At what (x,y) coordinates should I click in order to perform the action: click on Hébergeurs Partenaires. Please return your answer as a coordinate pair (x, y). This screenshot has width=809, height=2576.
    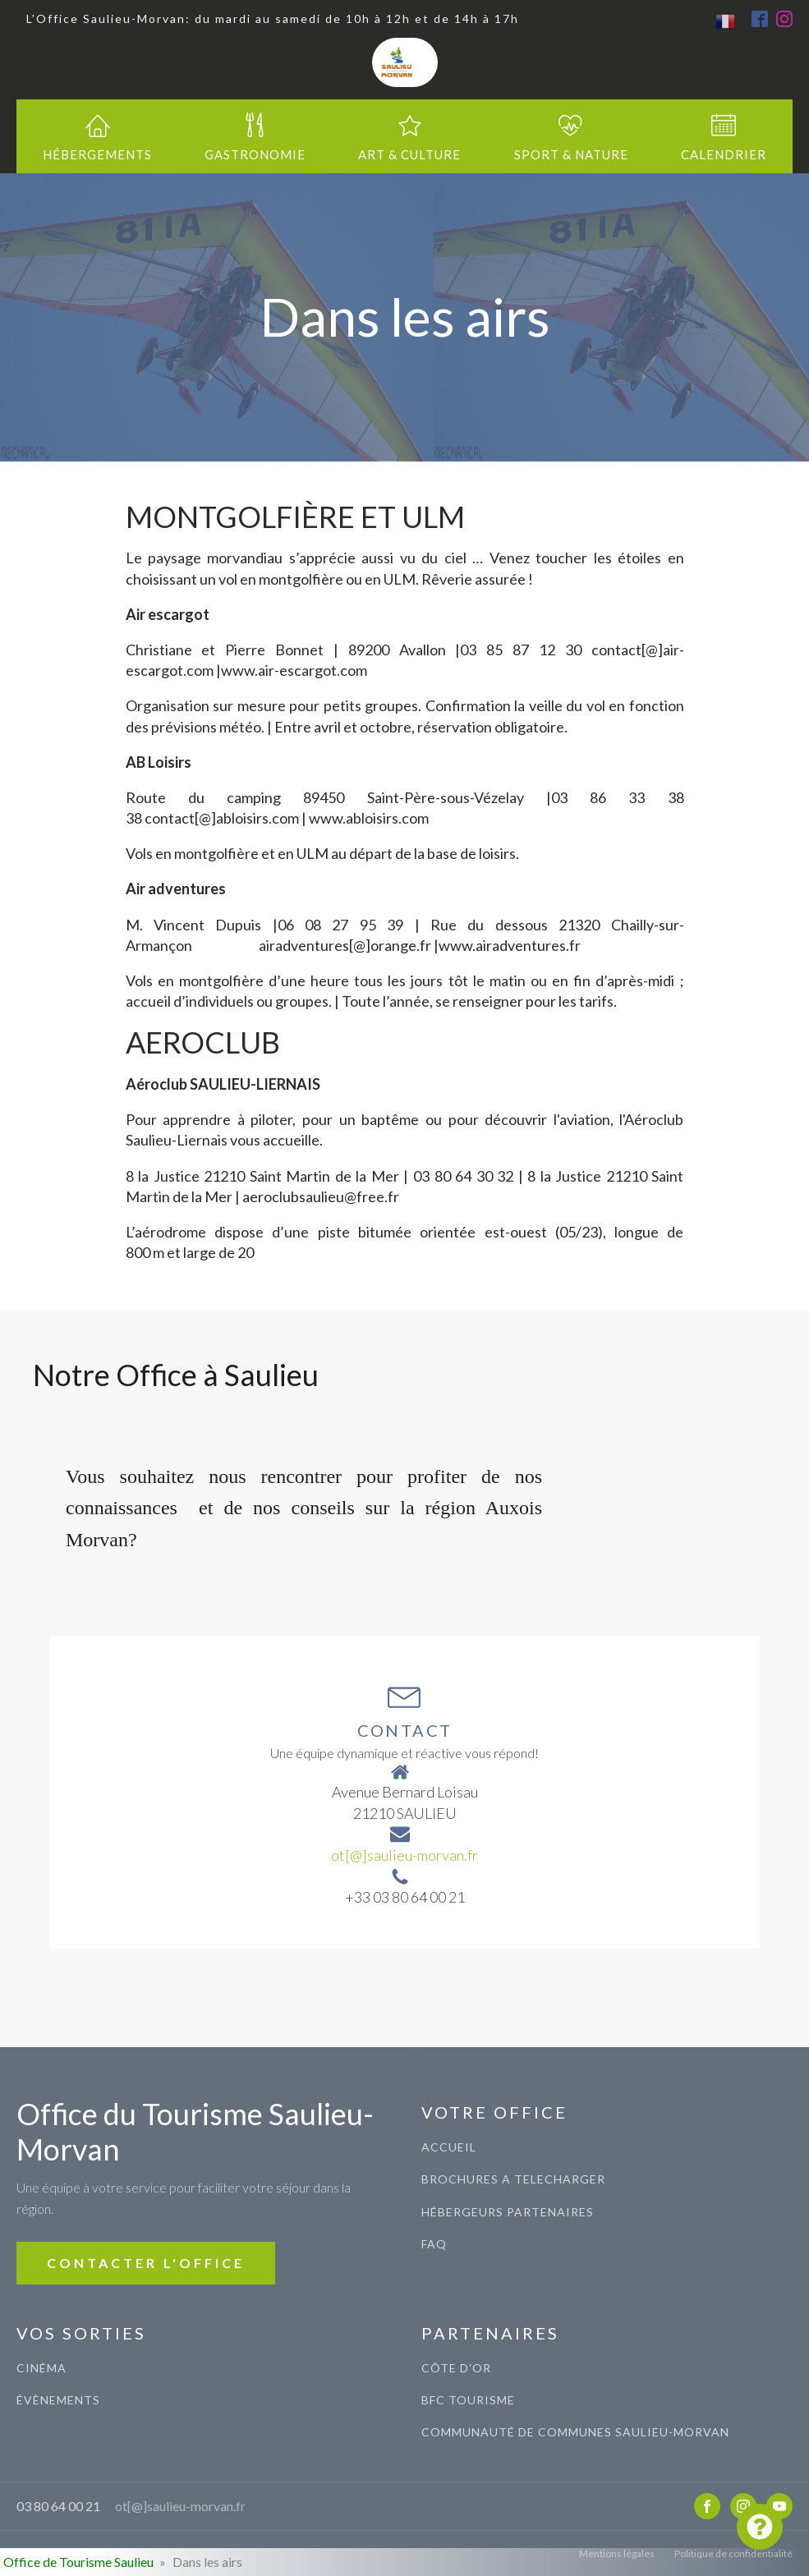
    Looking at the image, I should click on (507, 2212).